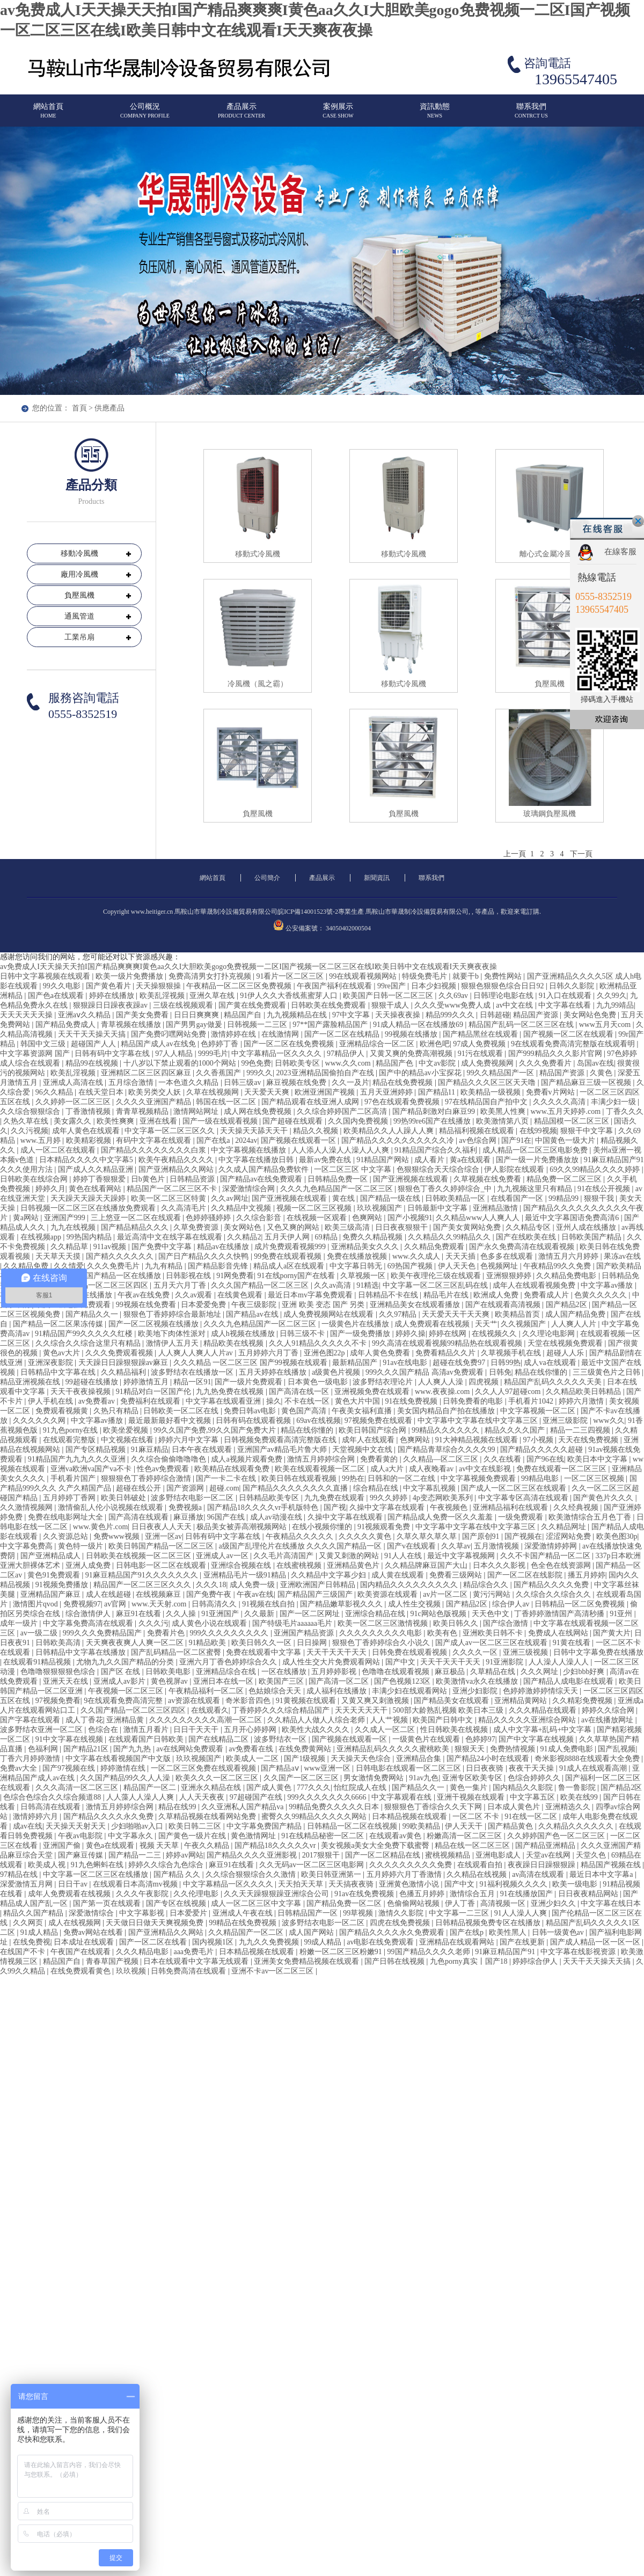 The image size is (644, 2576). I want to click on 久久理论电影网, so click(549, 1334).